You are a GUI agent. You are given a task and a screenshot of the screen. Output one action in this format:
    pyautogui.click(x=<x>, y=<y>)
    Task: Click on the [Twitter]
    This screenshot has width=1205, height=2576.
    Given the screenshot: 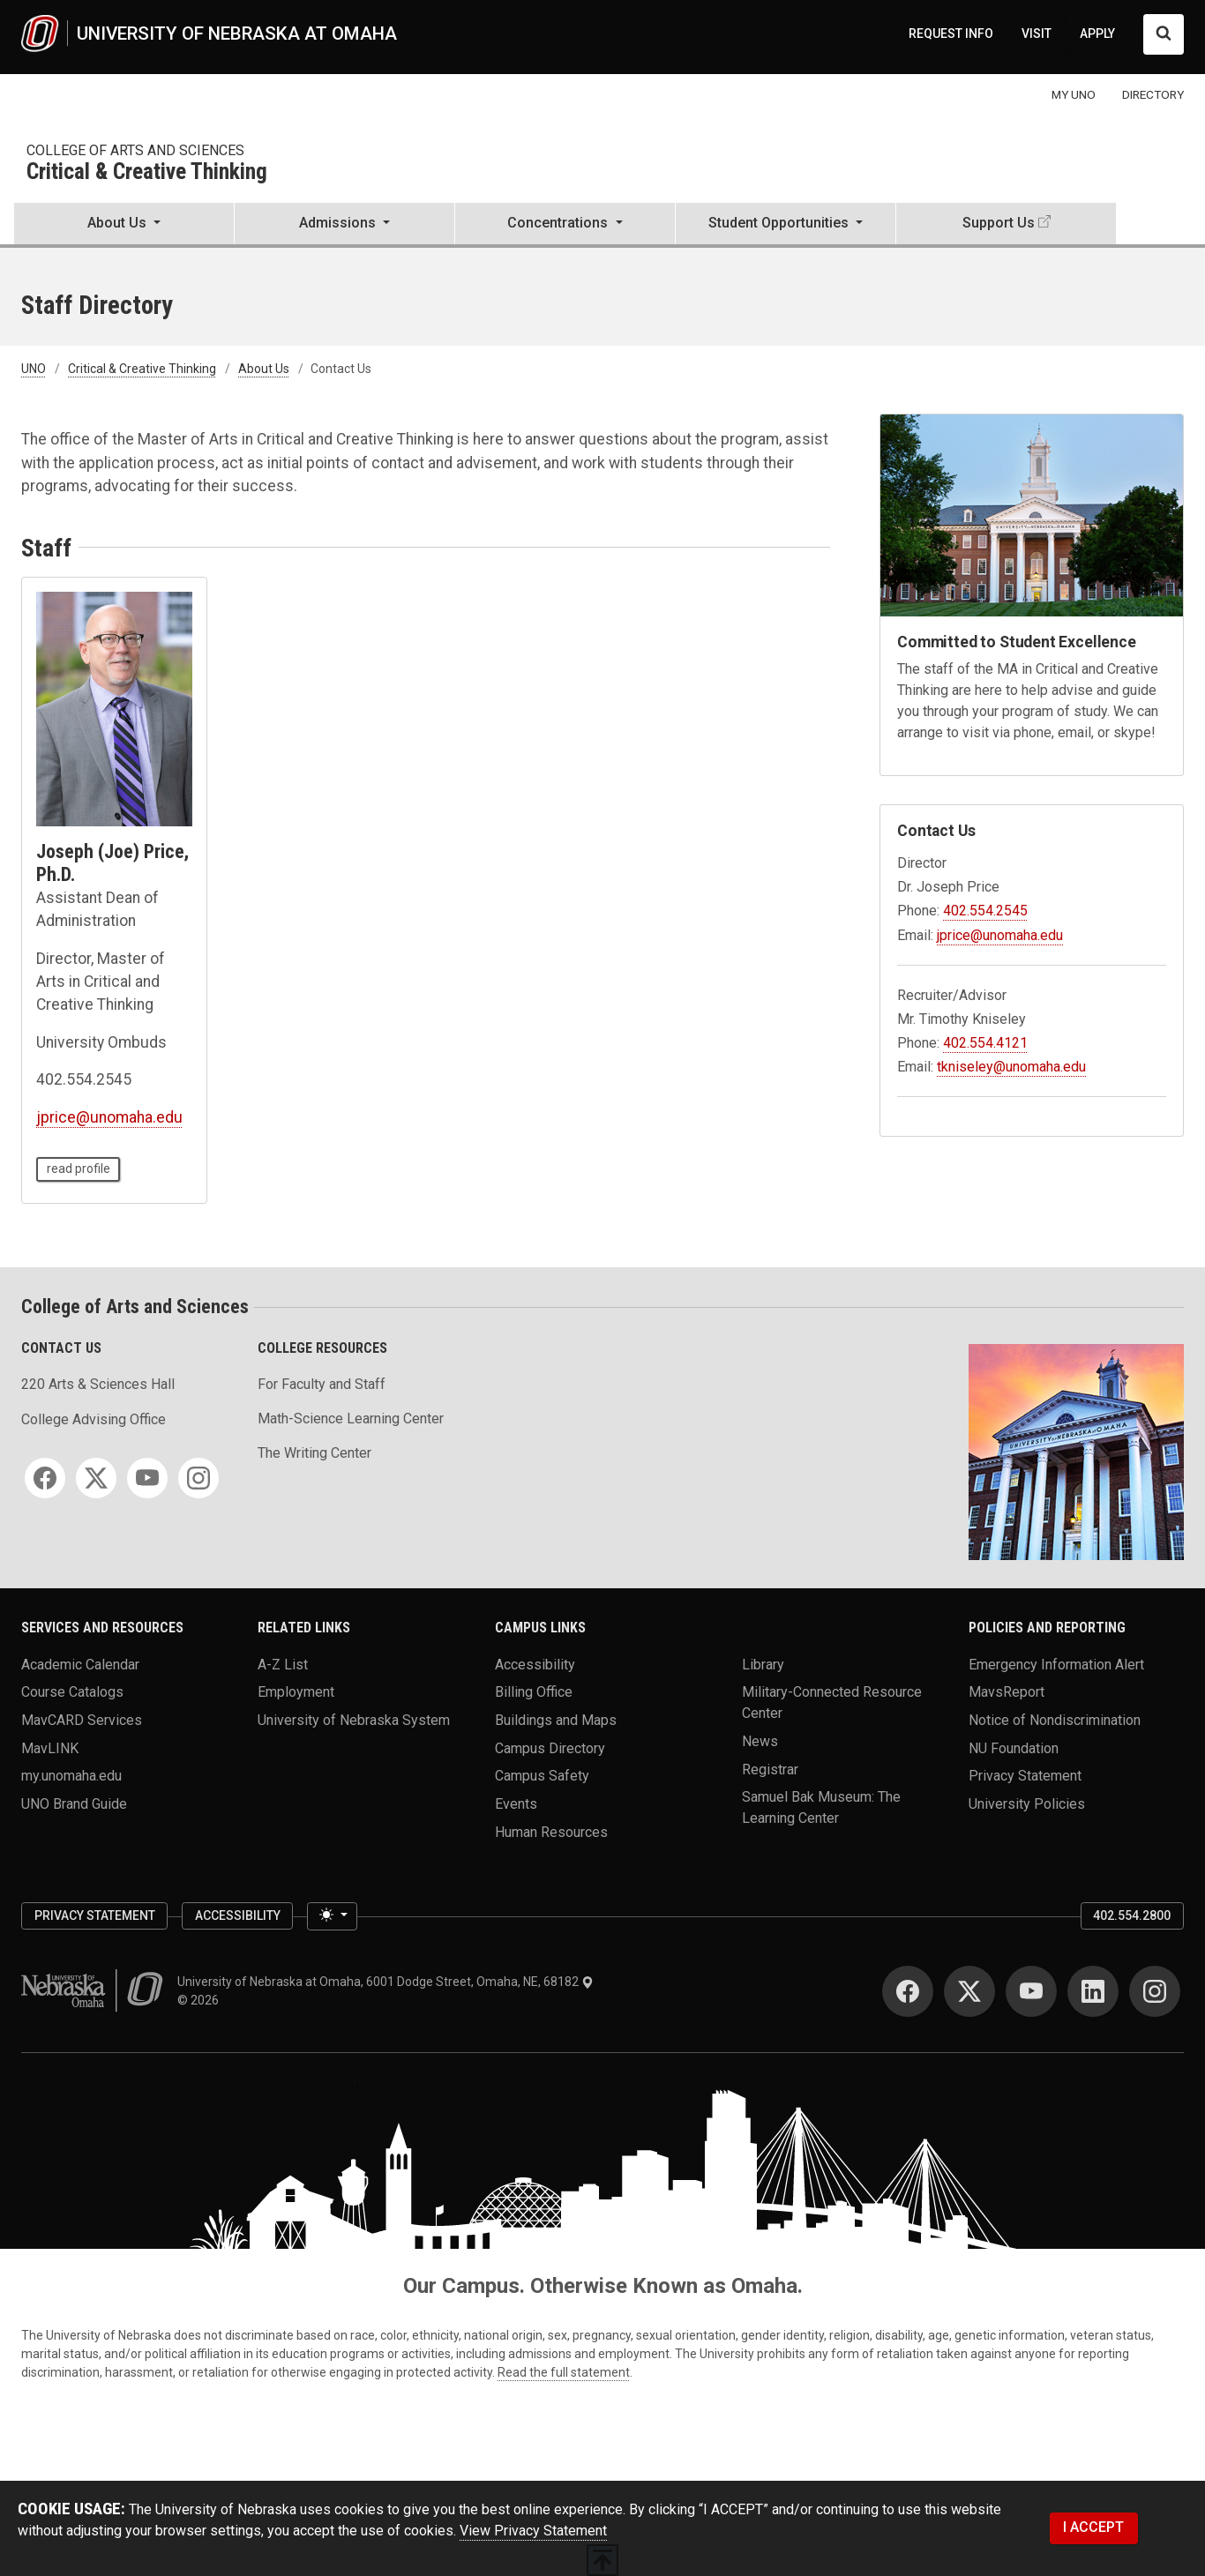 What is the action you would take?
    pyautogui.click(x=96, y=1478)
    